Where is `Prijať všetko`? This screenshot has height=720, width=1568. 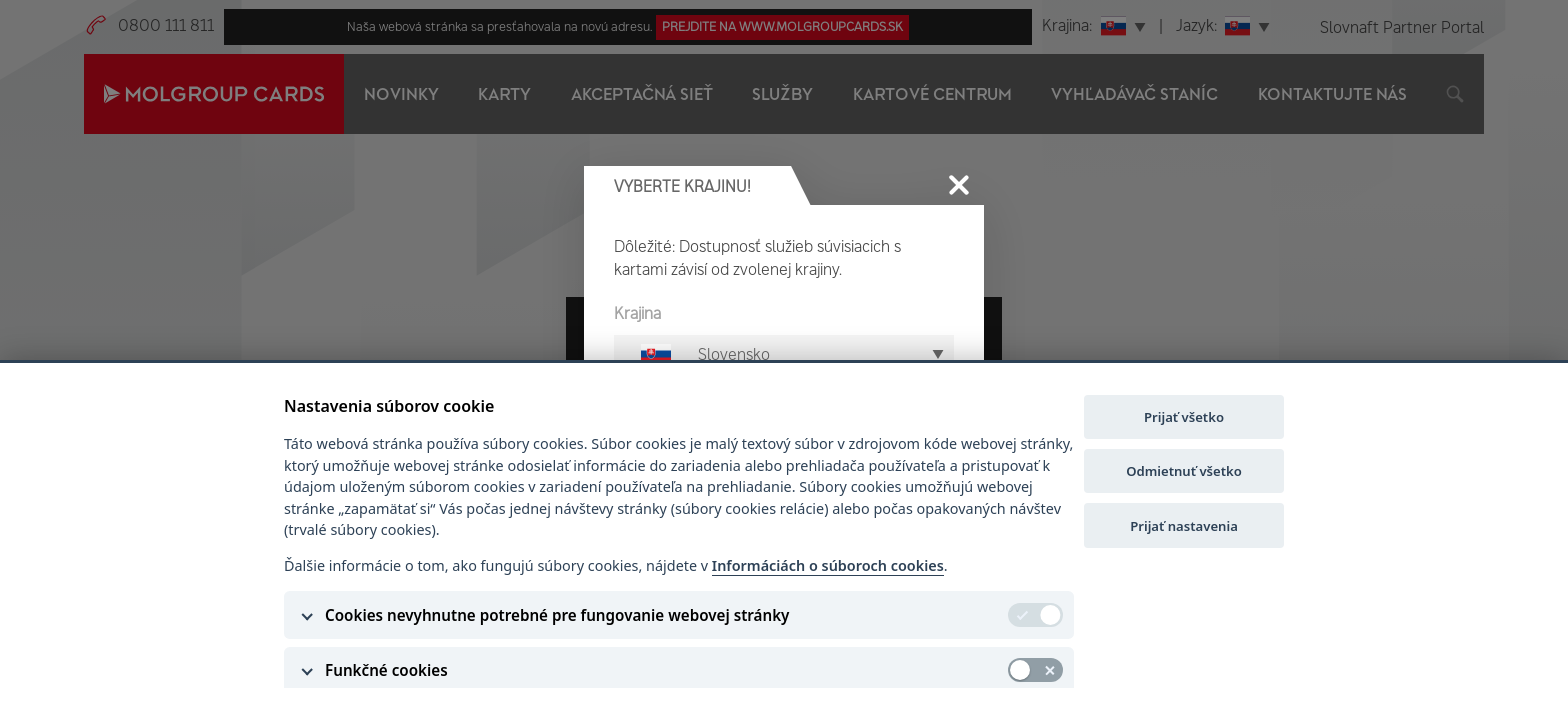
Prijať všetko is located at coordinates (1184, 417).